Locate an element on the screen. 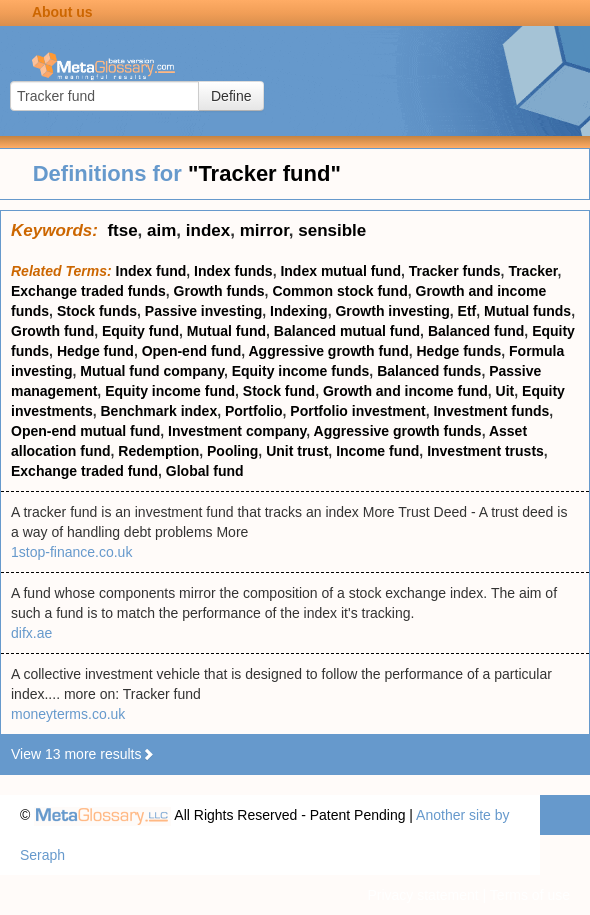 Image resolution: width=590 pixels, height=915 pixels. Pooling is located at coordinates (232, 451).